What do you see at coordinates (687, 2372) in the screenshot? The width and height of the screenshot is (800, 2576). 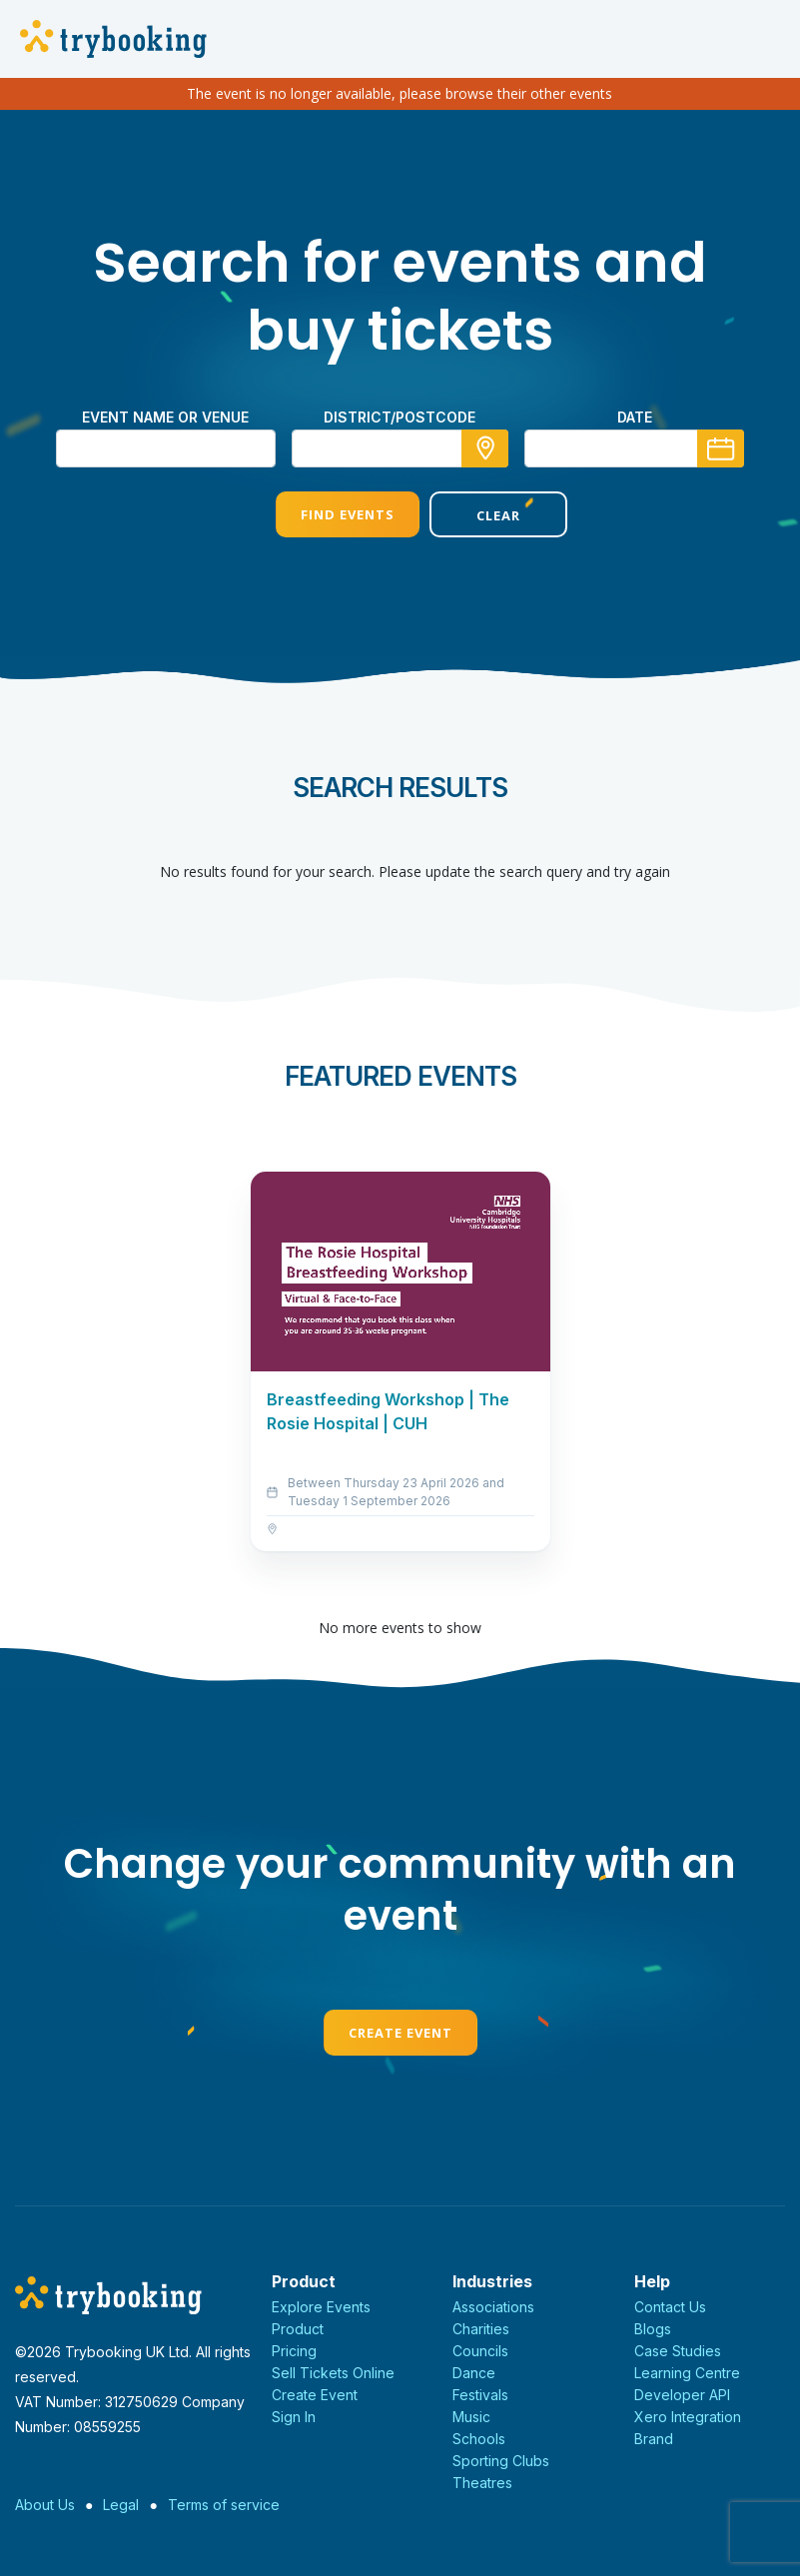 I see `Learning Centre` at bounding box center [687, 2372].